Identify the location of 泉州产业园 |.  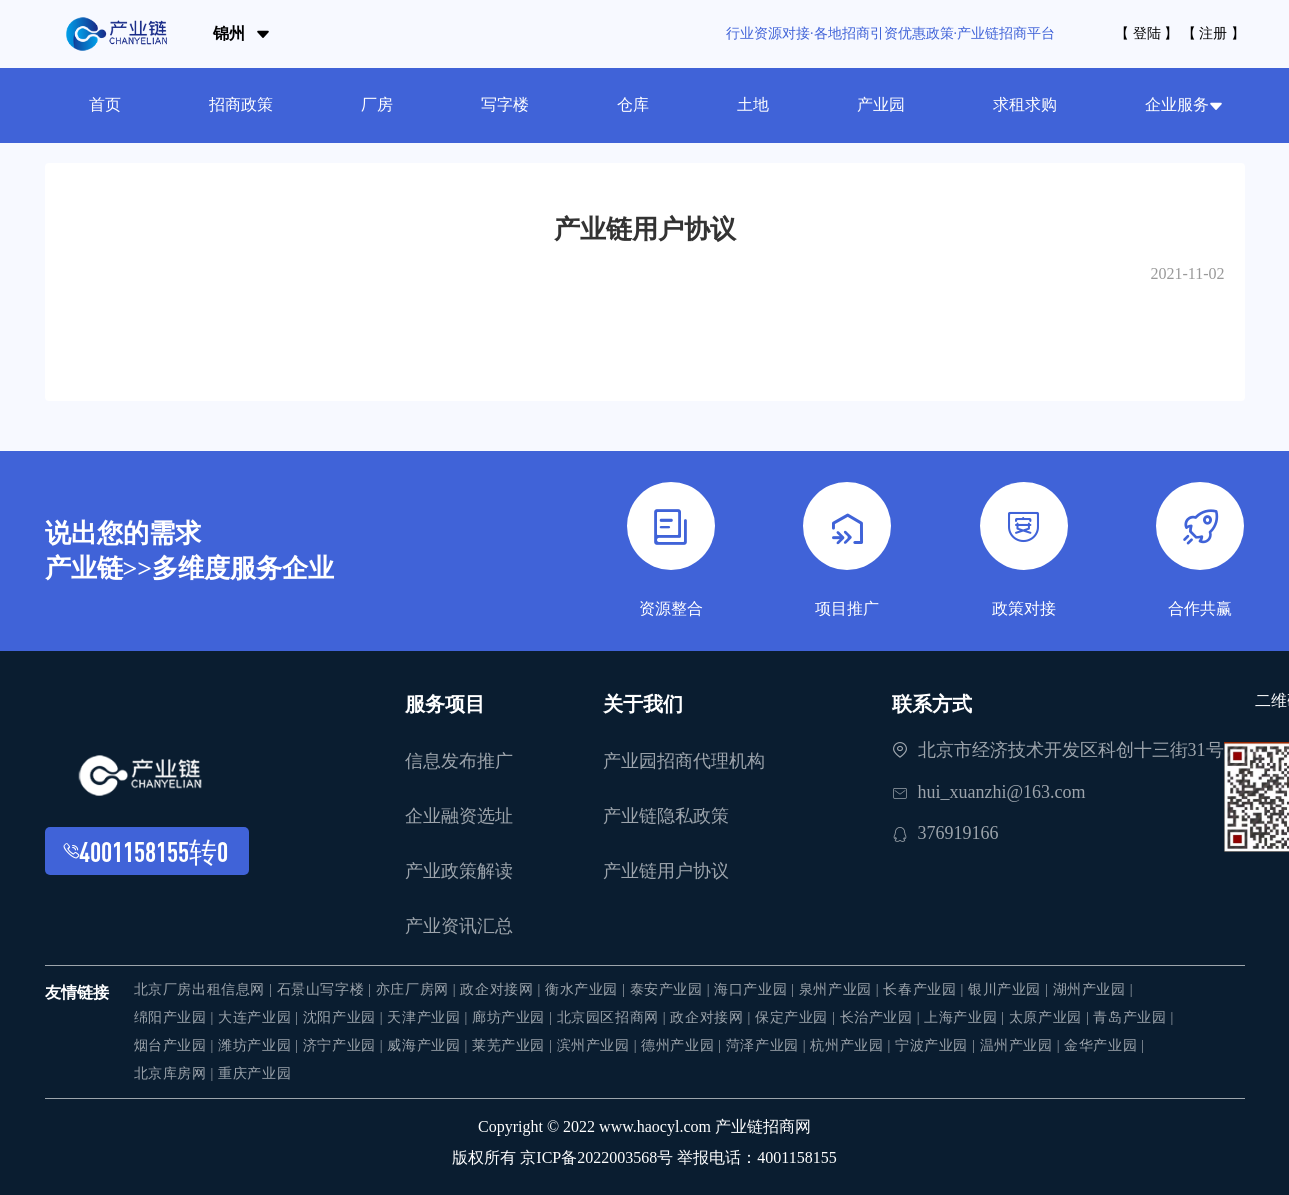
(841, 989).